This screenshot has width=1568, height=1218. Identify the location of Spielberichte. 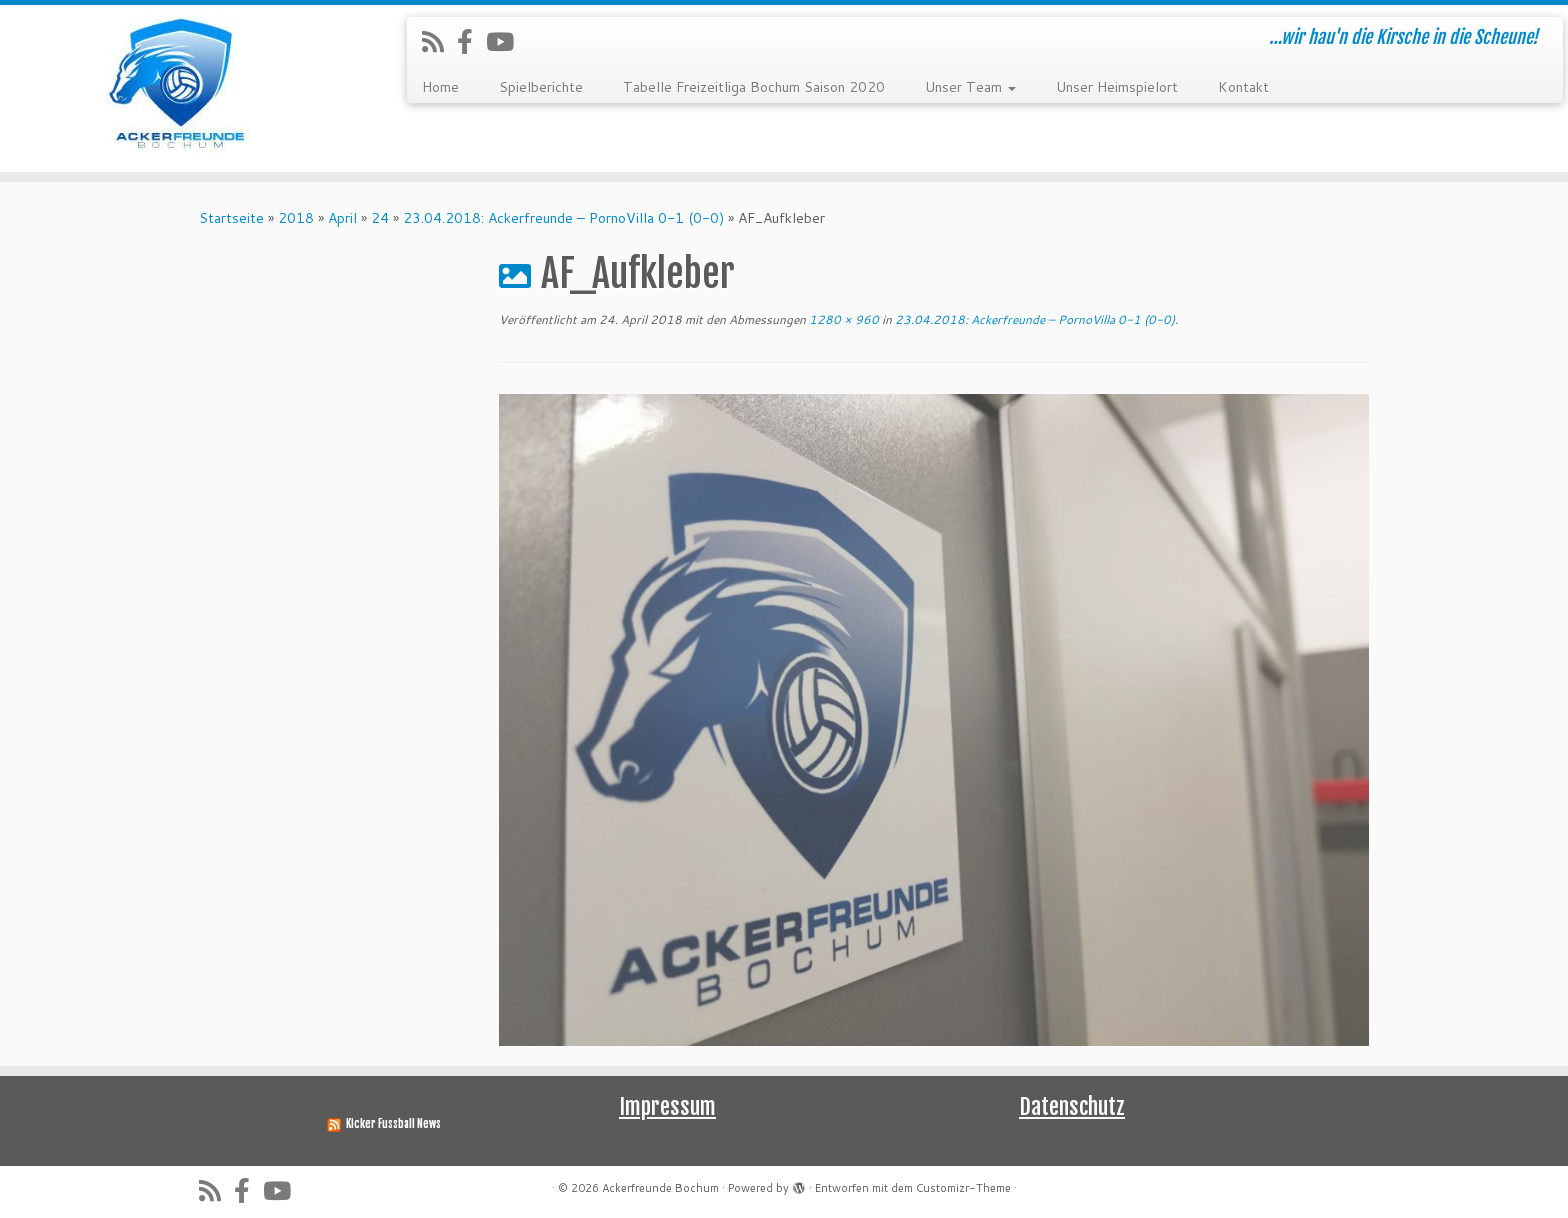
(541, 87).